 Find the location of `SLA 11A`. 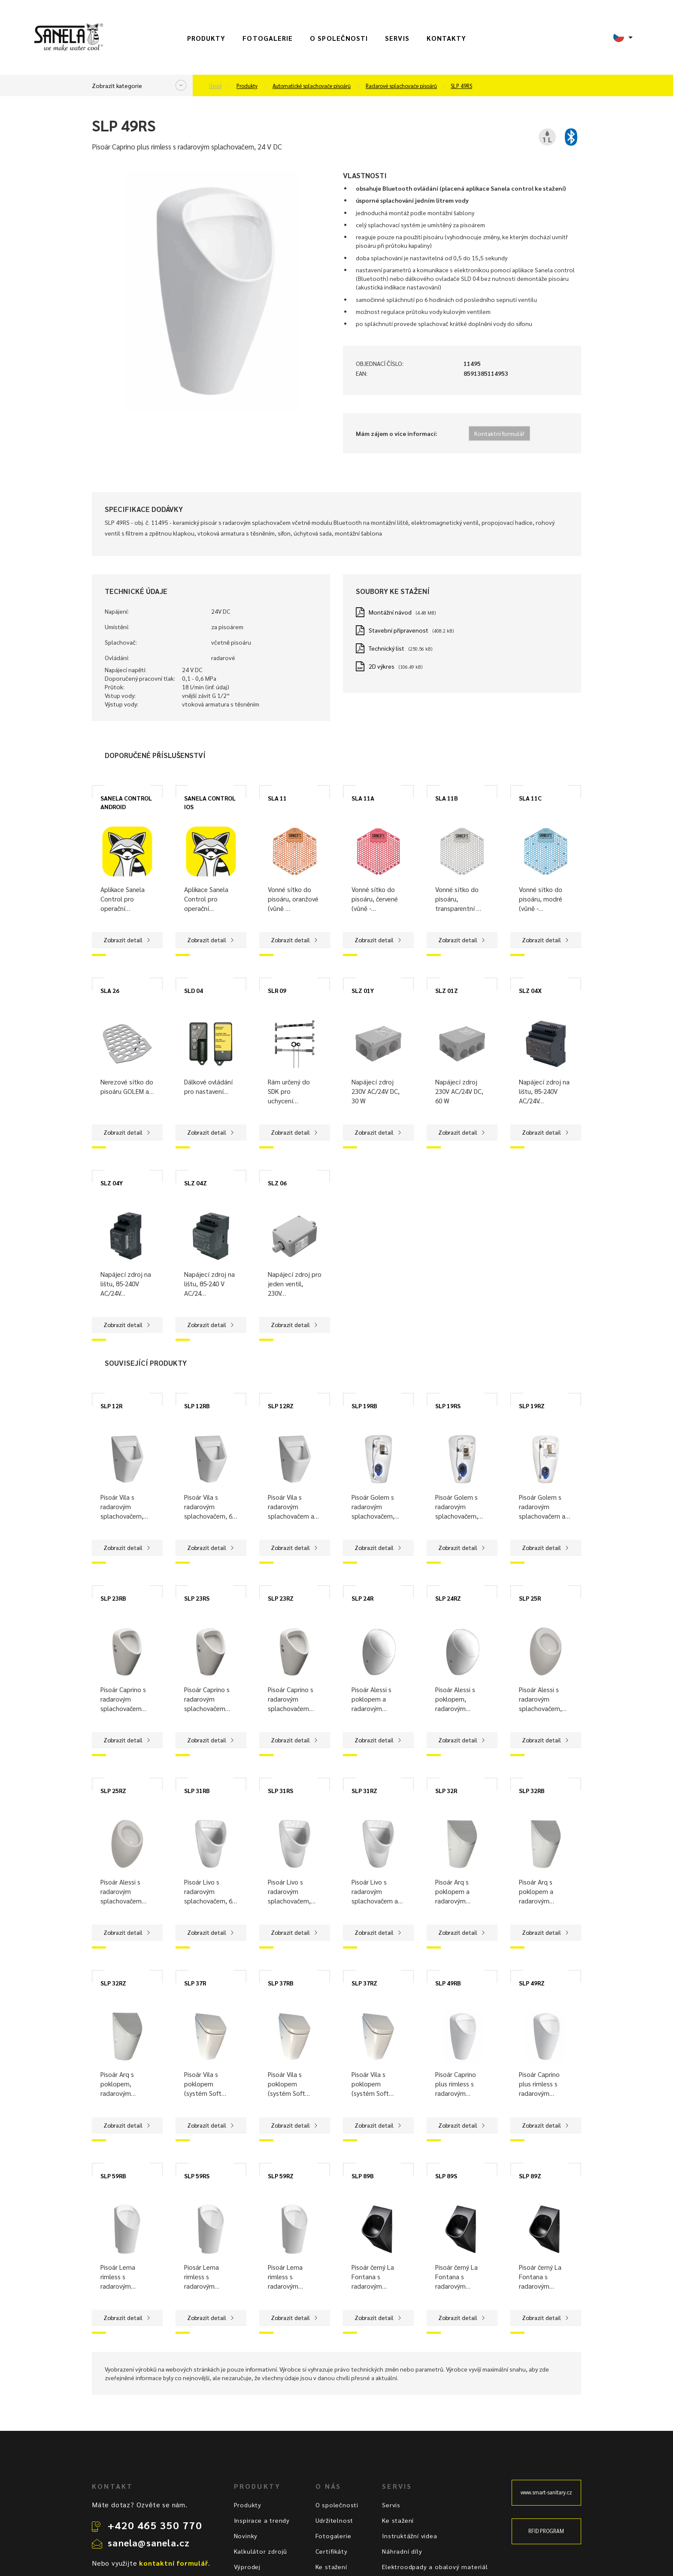

SLA 11A is located at coordinates (363, 798).